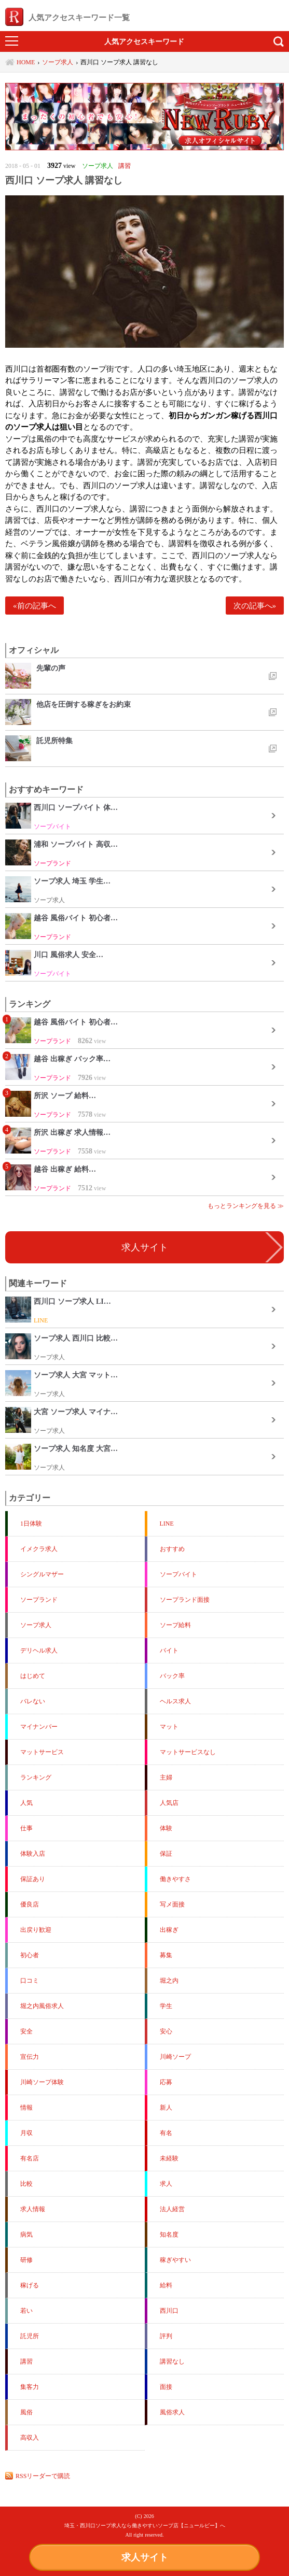 The image size is (289, 2576). What do you see at coordinates (29, 1955) in the screenshot?
I see `初心者` at bounding box center [29, 1955].